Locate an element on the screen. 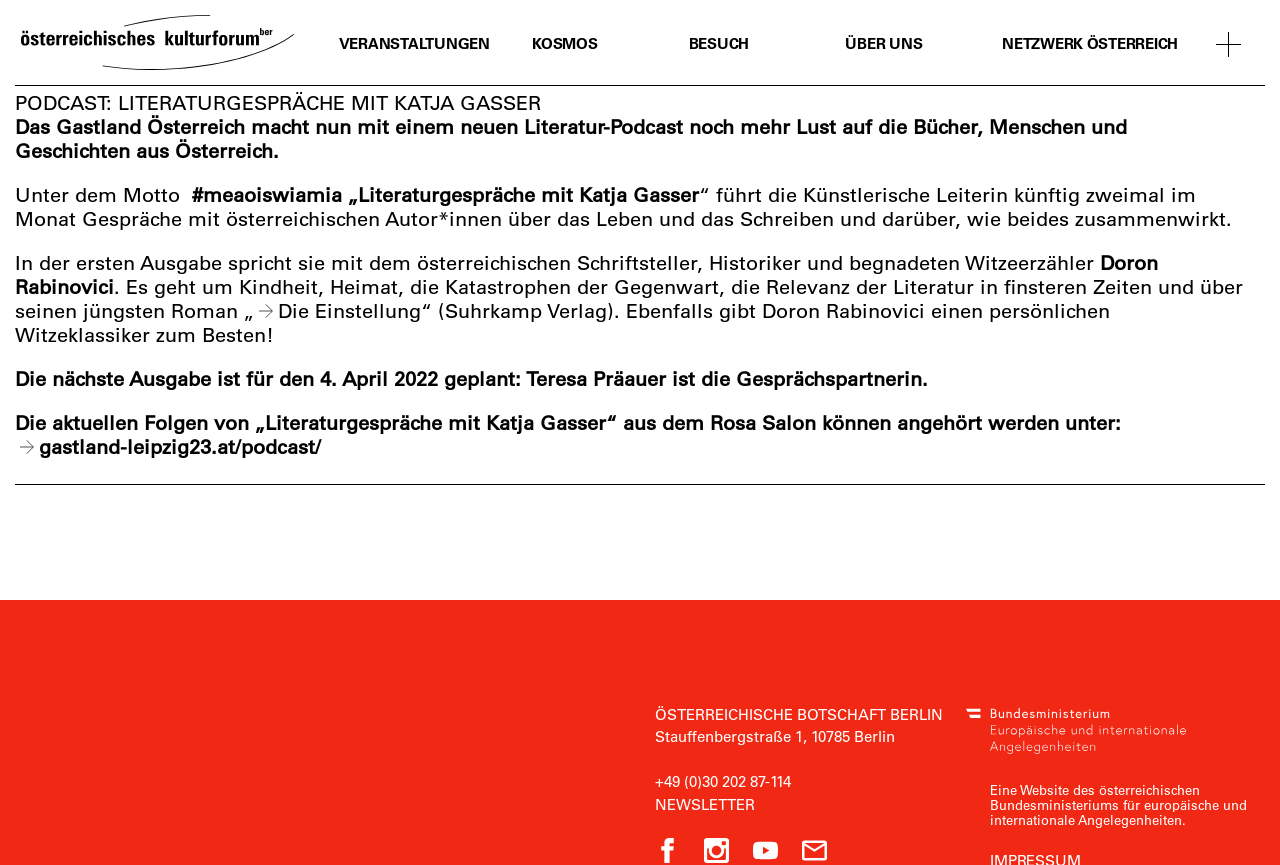  +49 (0)30 202 87-114 is located at coordinates (723, 781).